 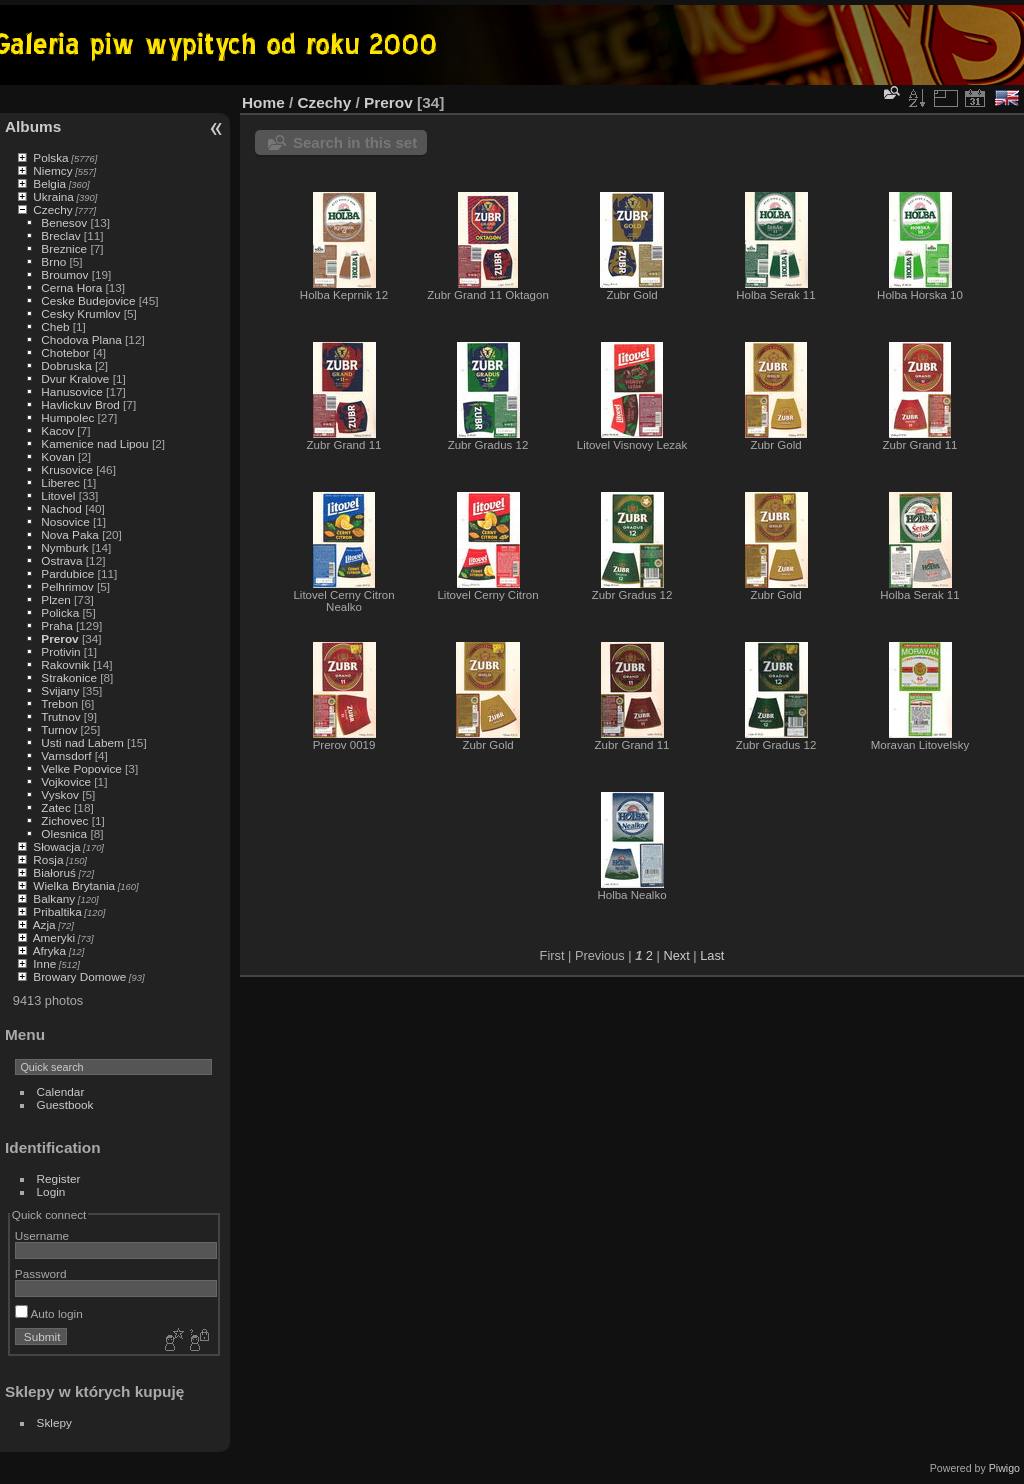 I want to click on Brno, so click(x=53, y=261).